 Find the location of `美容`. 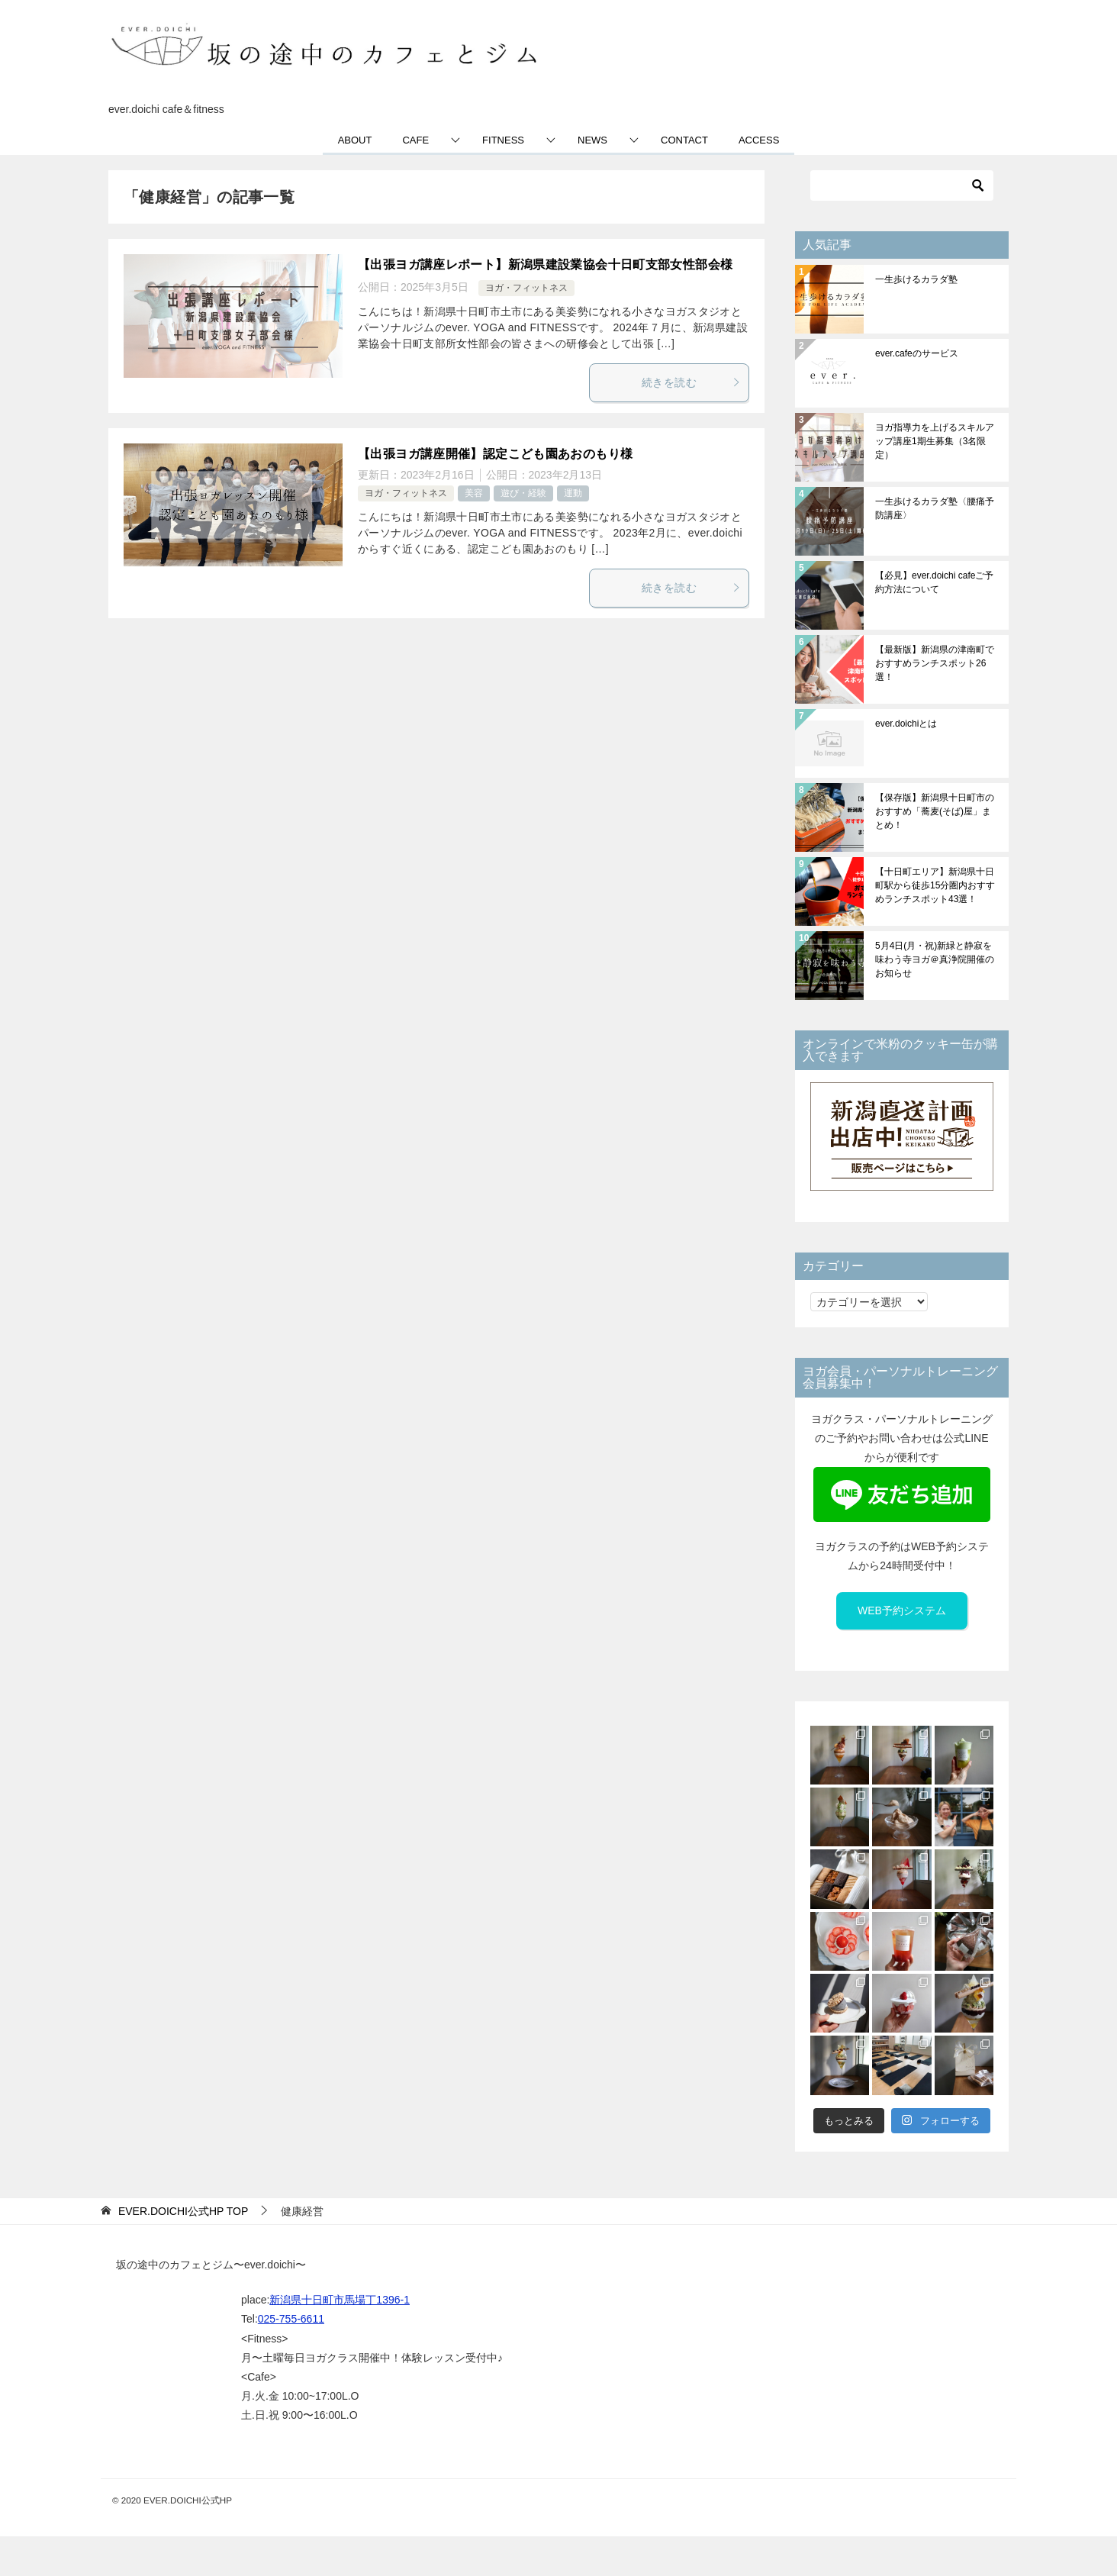

美容 is located at coordinates (474, 493).